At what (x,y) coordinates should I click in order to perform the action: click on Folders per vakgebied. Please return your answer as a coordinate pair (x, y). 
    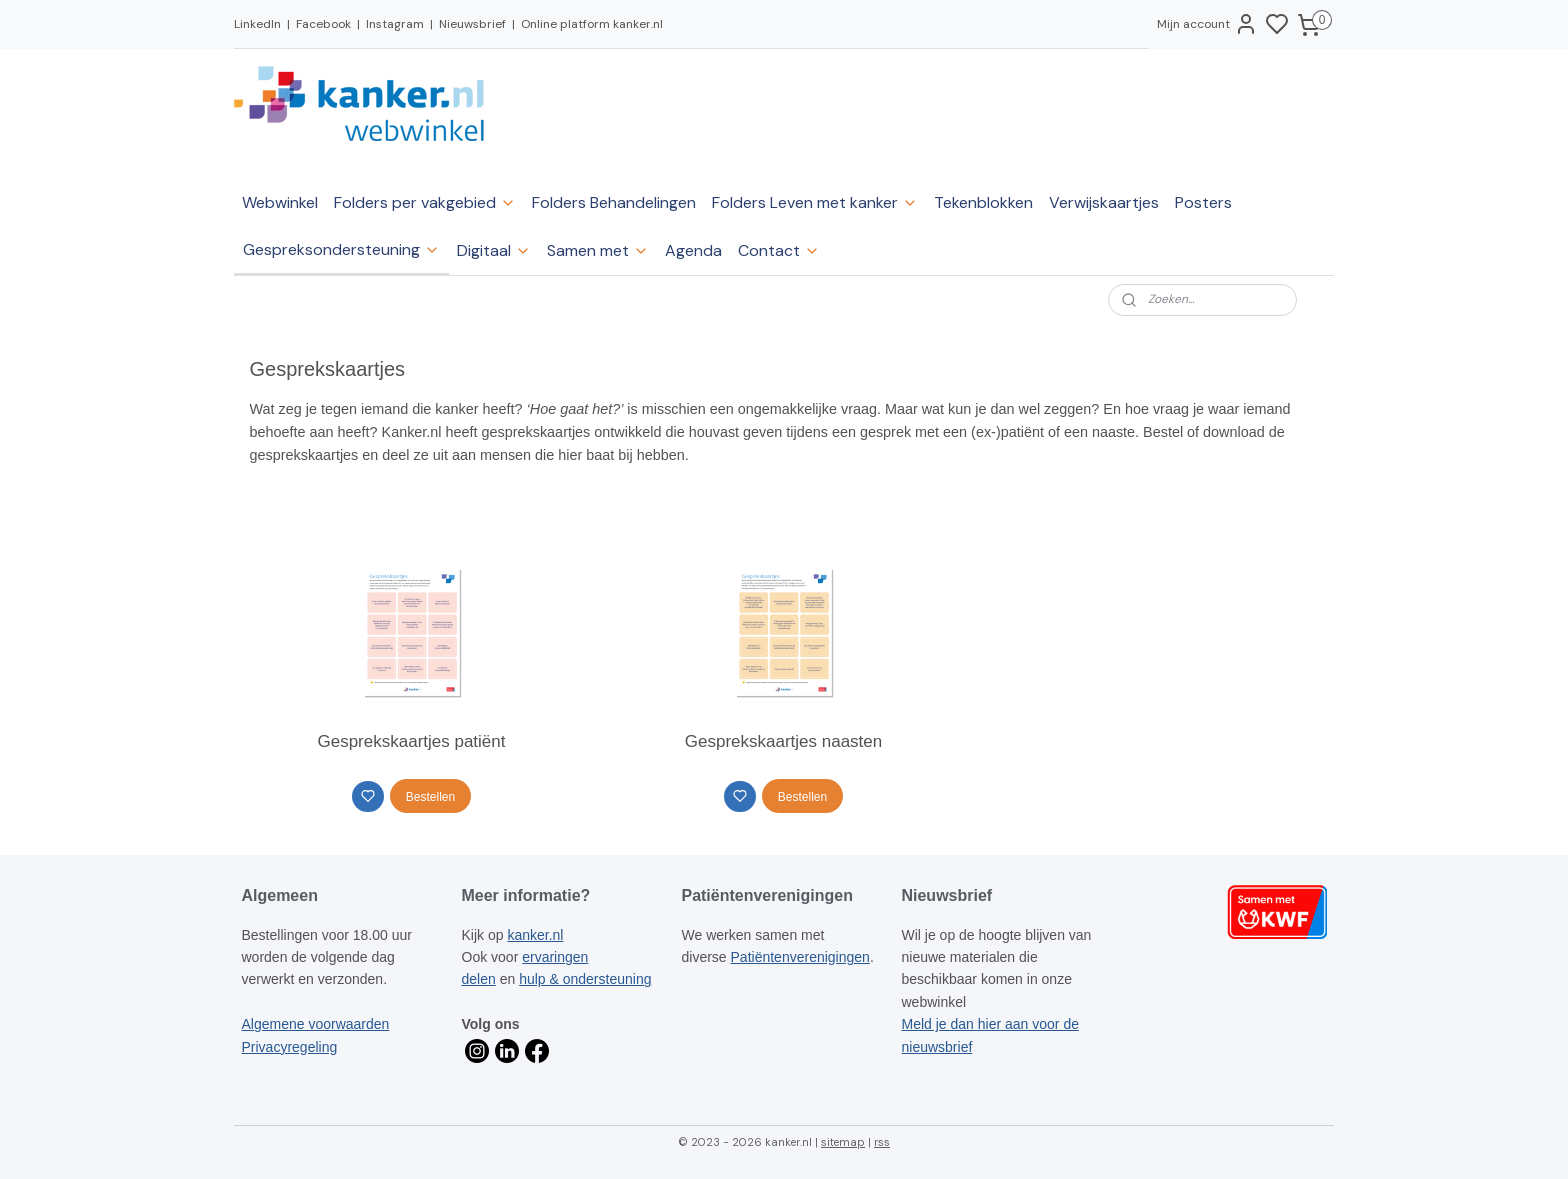
    Looking at the image, I should click on (425, 202).